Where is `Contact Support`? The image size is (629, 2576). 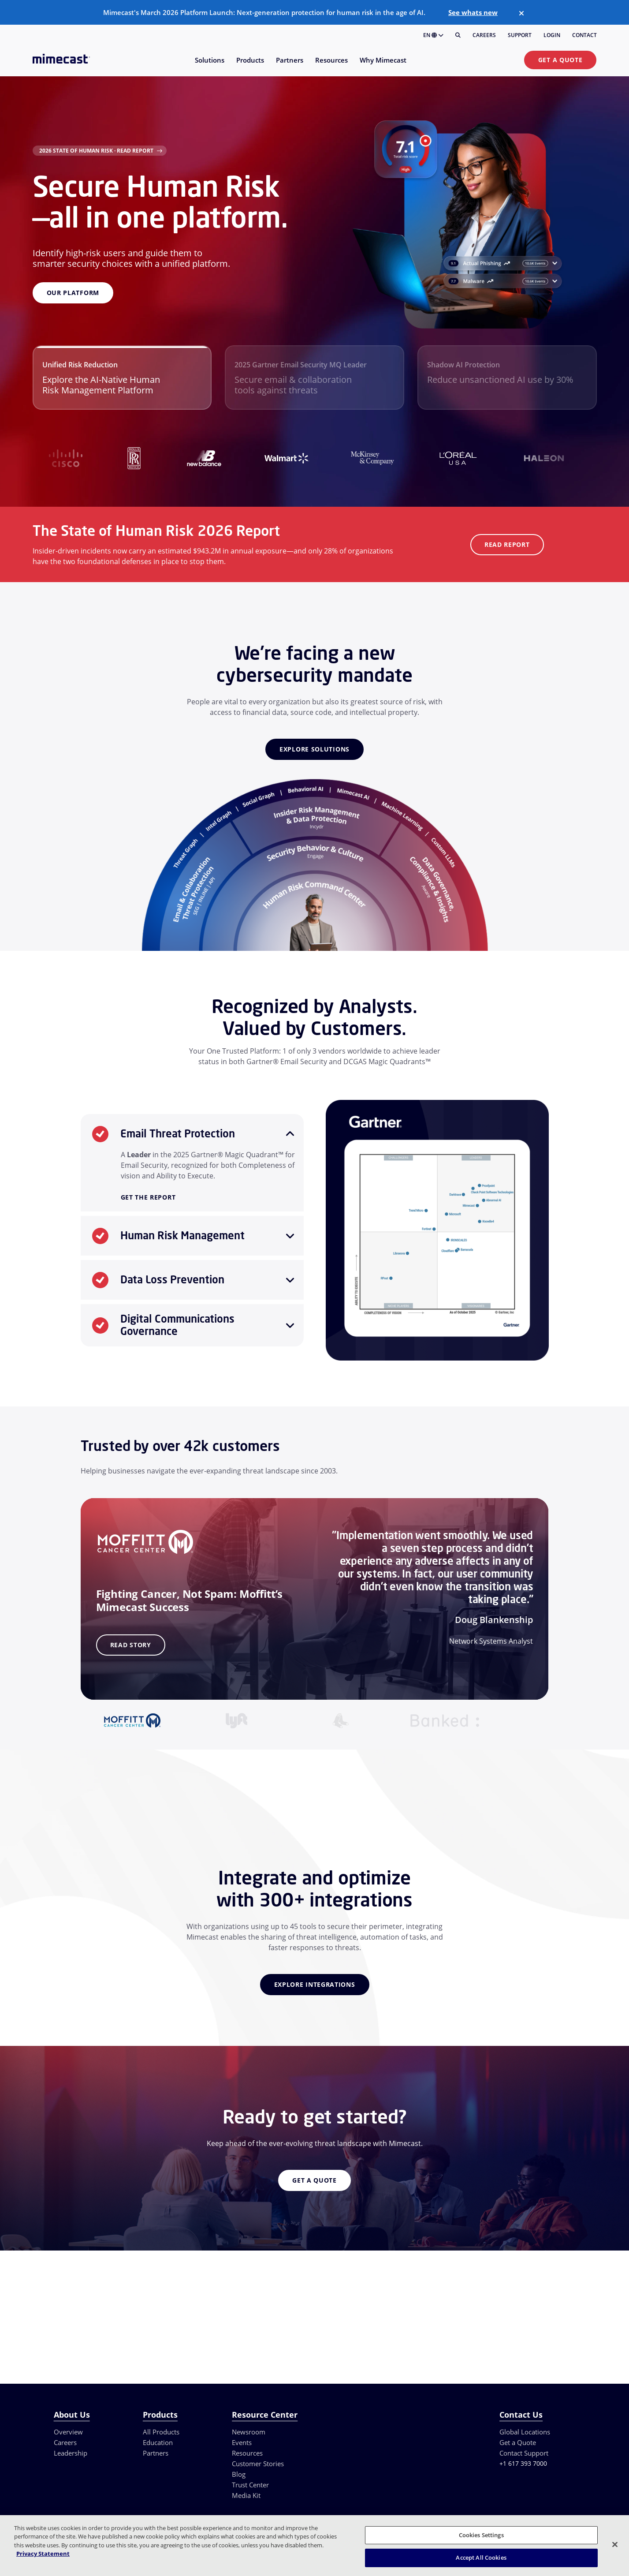
Contact Support is located at coordinates (523, 2453).